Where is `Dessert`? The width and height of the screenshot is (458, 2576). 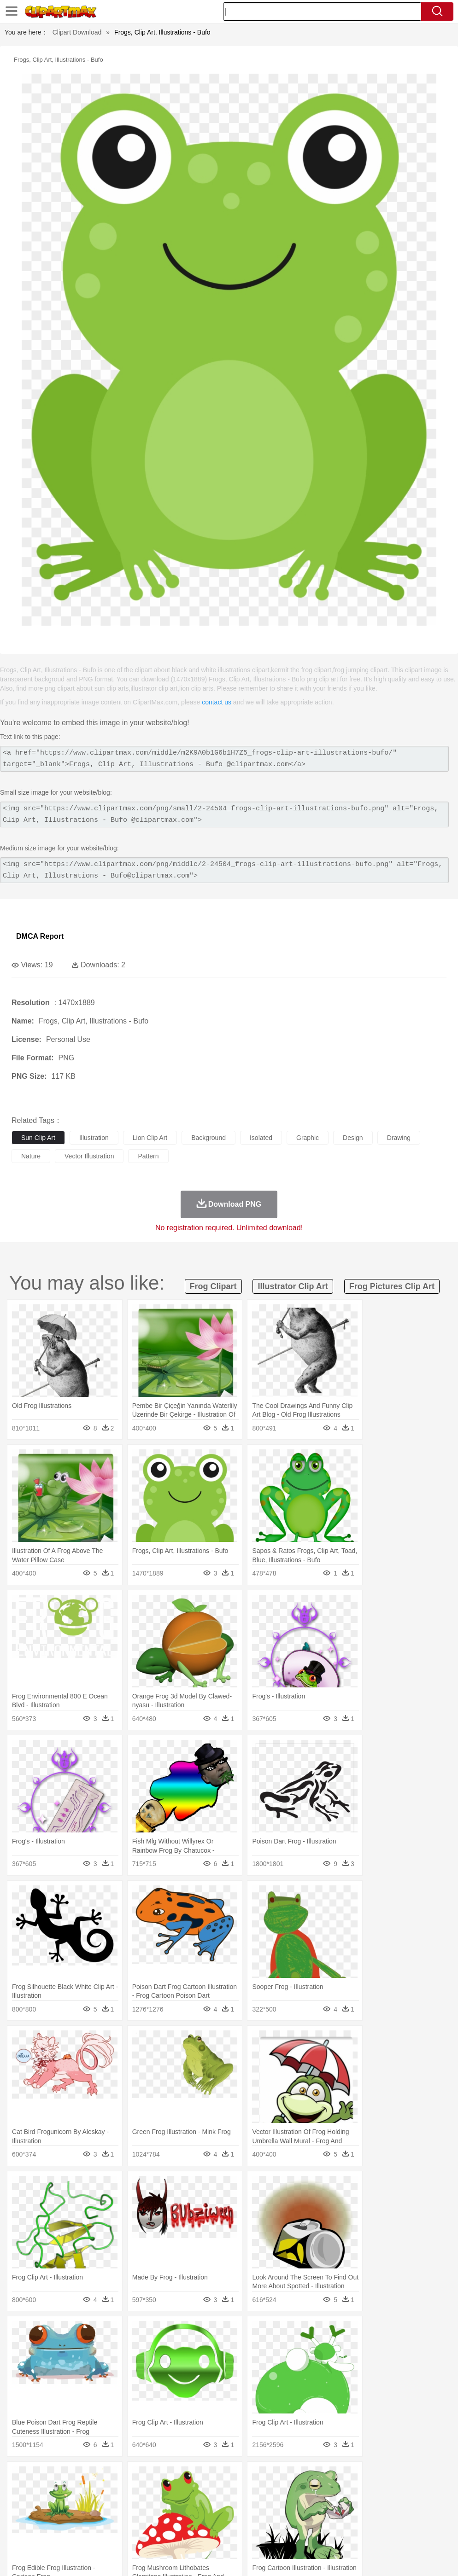 Dessert is located at coordinates (91, 2533).